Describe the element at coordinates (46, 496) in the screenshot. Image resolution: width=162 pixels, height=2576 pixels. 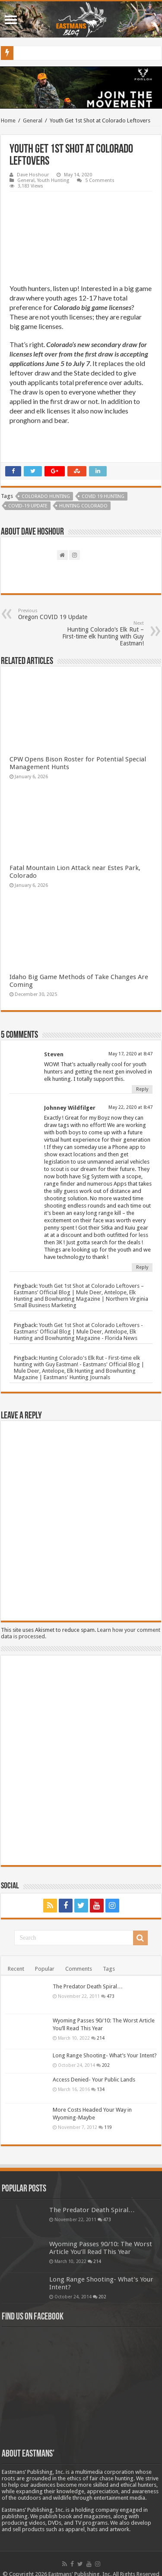
I see `Colorado Hunting` at that location.